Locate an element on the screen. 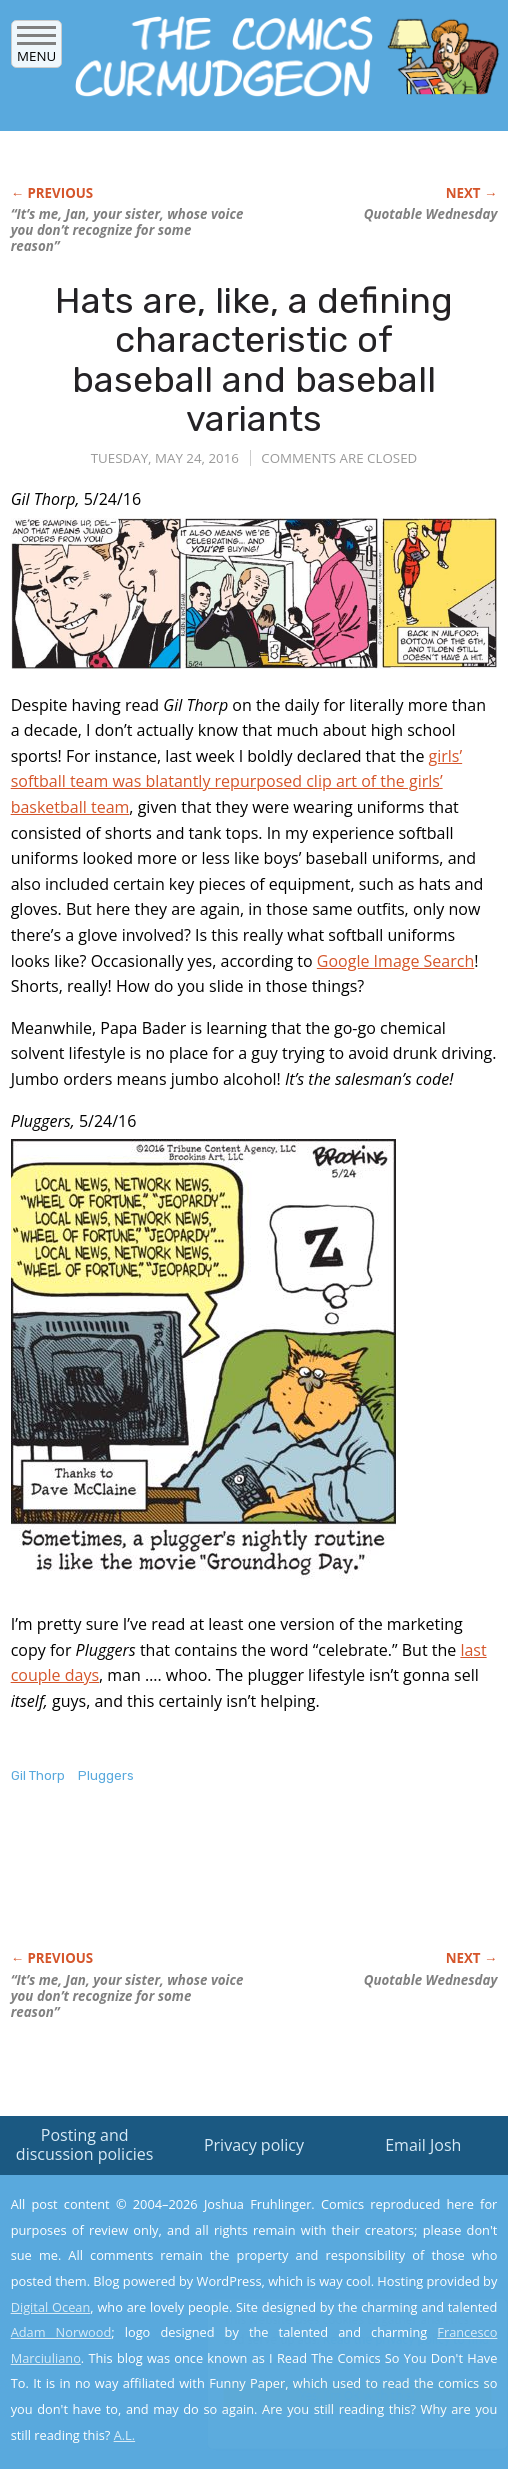 The width and height of the screenshot is (508, 2469). Email Josh is located at coordinates (423, 2145).